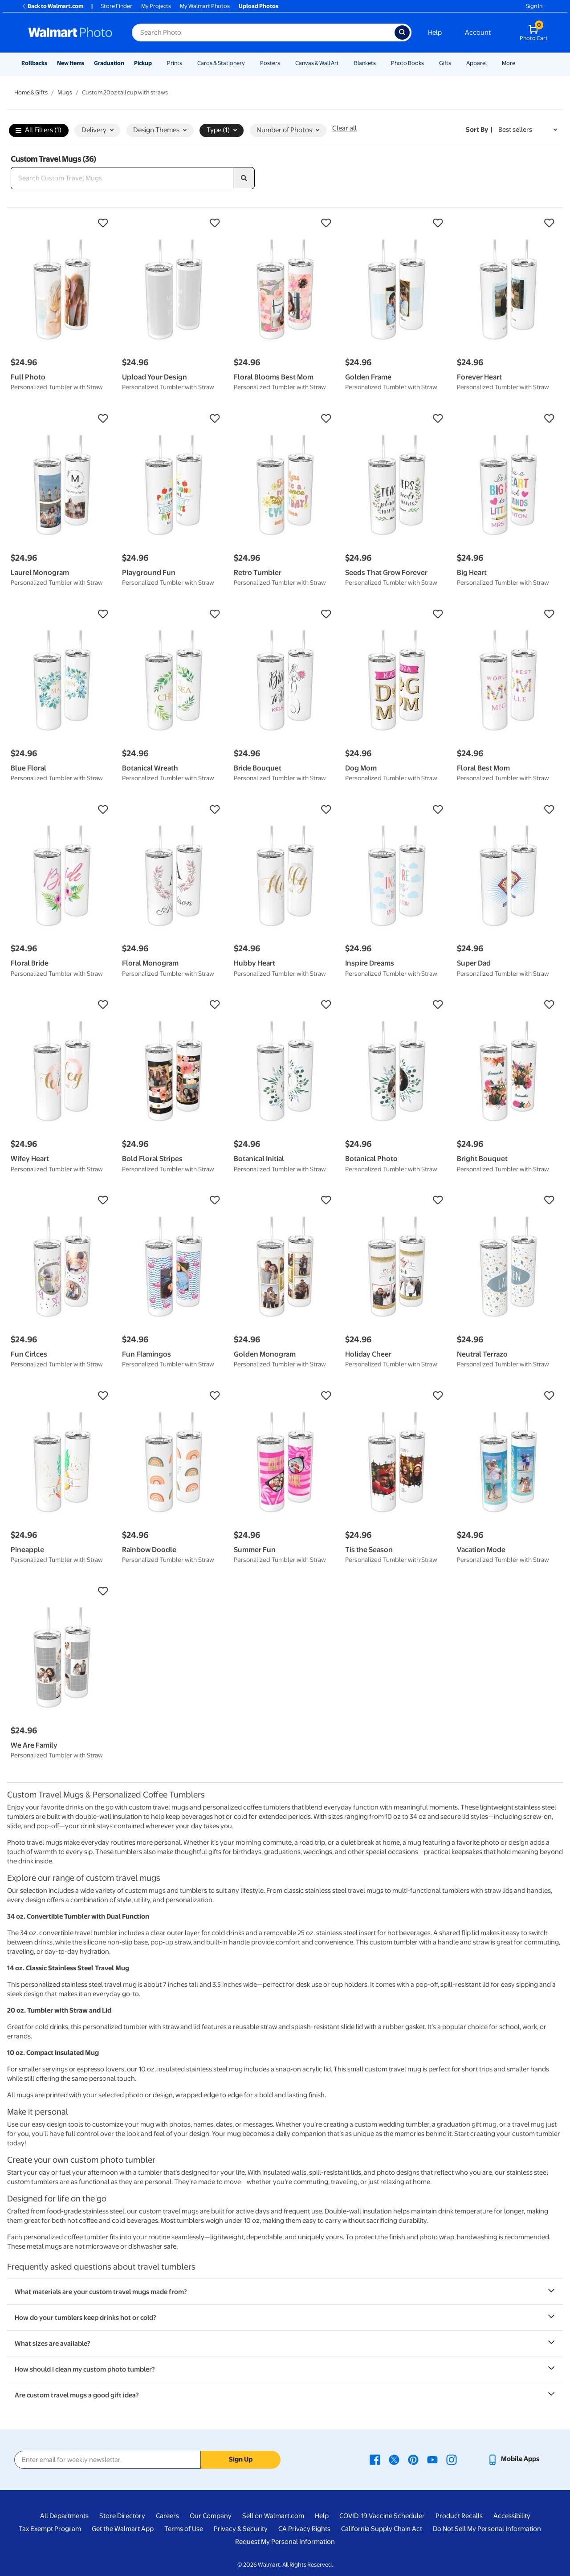 This screenshot has width=570, height=2576. What do you see at coordinates (263, 32) in the screenshot?
I see `[Search input for Walmart Photo]` at bounding box center [263, 32].